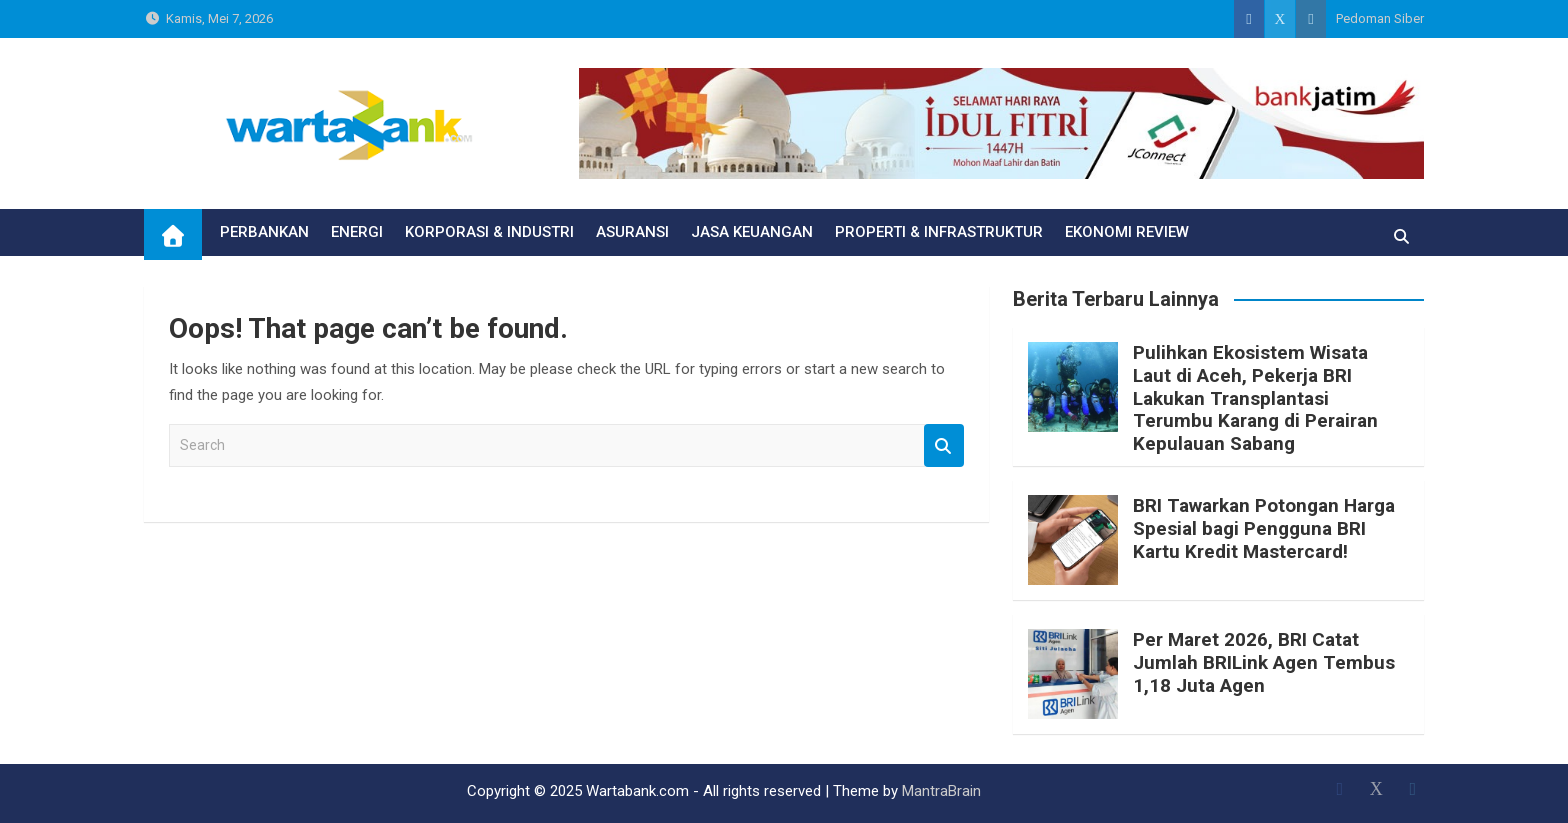 Image resolution: width=1568 pixels, height=823 pixels. What do you see at coordinates (489, 232) in the screenshot?
I see `KORPORASI & INDUSTRI` at bounding box center [489, 232].